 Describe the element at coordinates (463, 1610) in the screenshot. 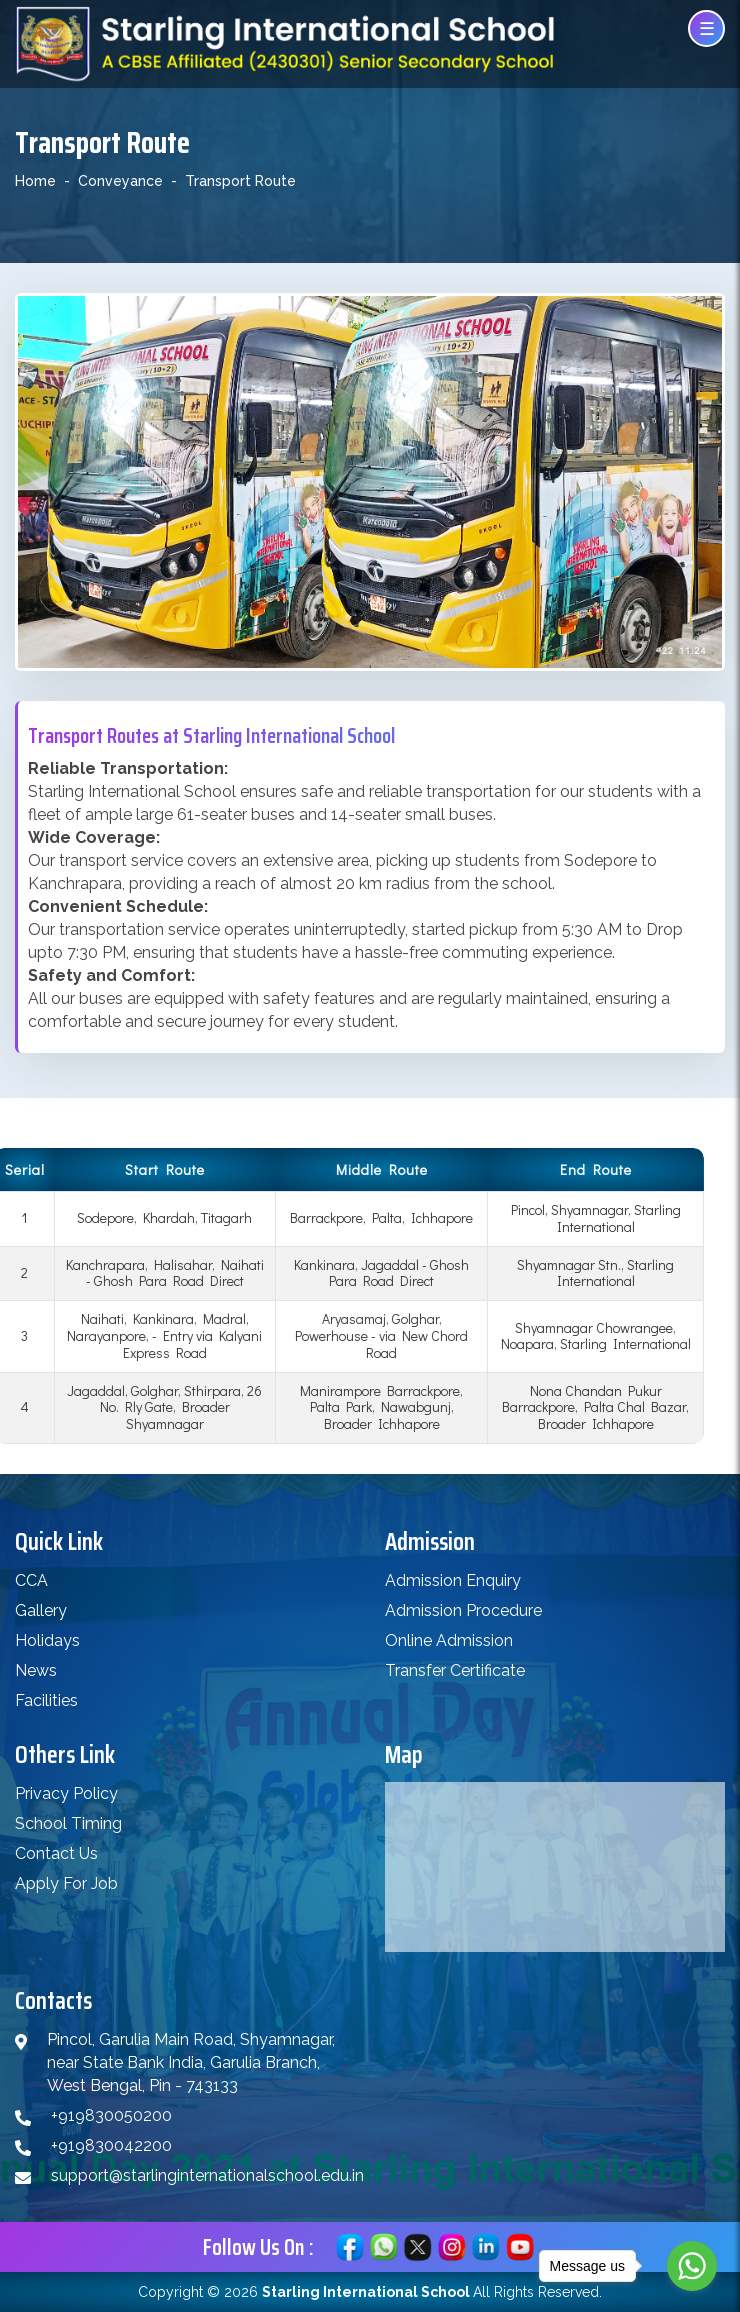

I see `Admission Procedure` at that location.